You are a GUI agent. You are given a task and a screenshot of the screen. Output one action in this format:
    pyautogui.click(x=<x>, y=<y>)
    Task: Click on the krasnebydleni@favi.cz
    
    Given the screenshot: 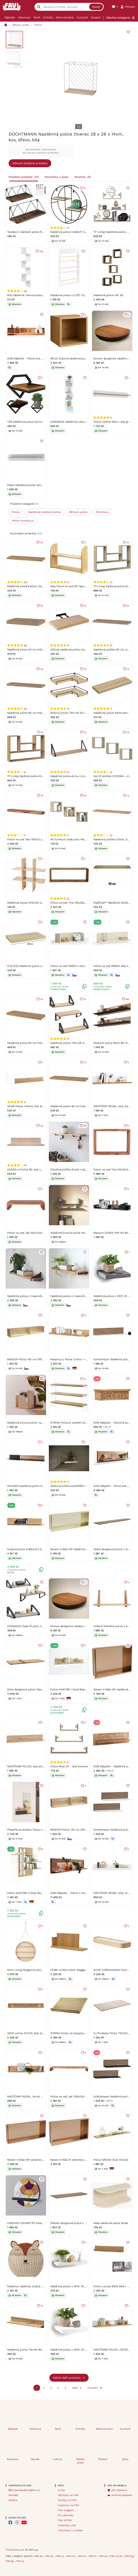 What is the action you would take?
    pyautogui.click(x=26, y=2490)
    